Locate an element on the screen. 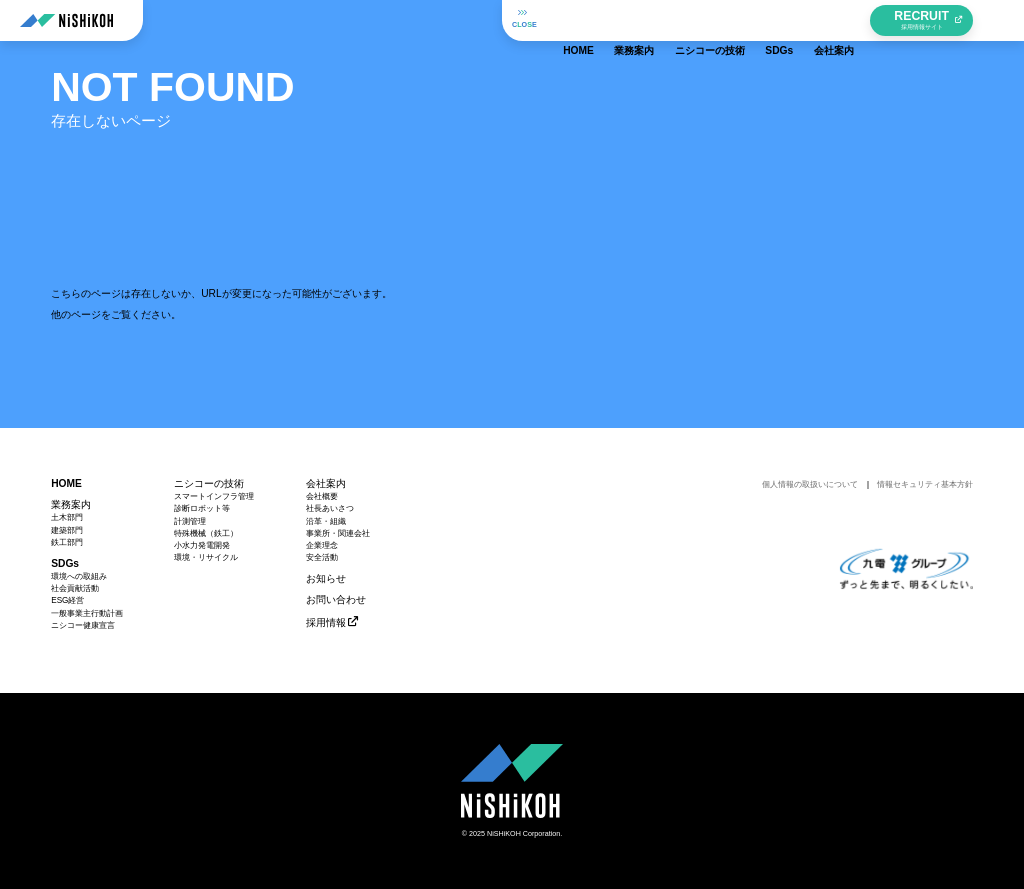  ニシコー健康宣言 is located at coordinates (83, 626).